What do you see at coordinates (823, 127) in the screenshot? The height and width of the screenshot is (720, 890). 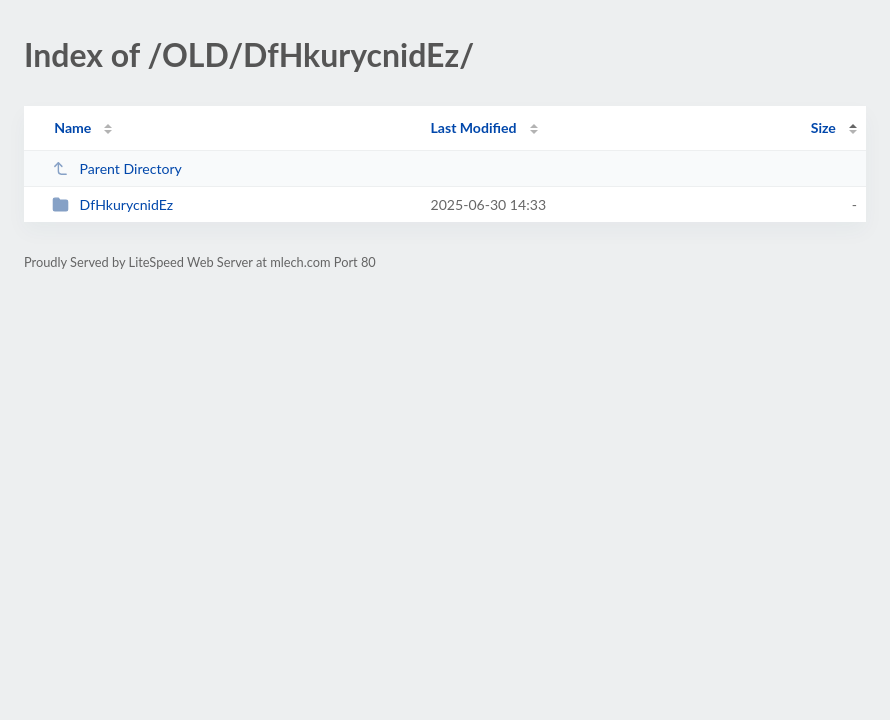 I see `Size` at bounding box center [823, 127].